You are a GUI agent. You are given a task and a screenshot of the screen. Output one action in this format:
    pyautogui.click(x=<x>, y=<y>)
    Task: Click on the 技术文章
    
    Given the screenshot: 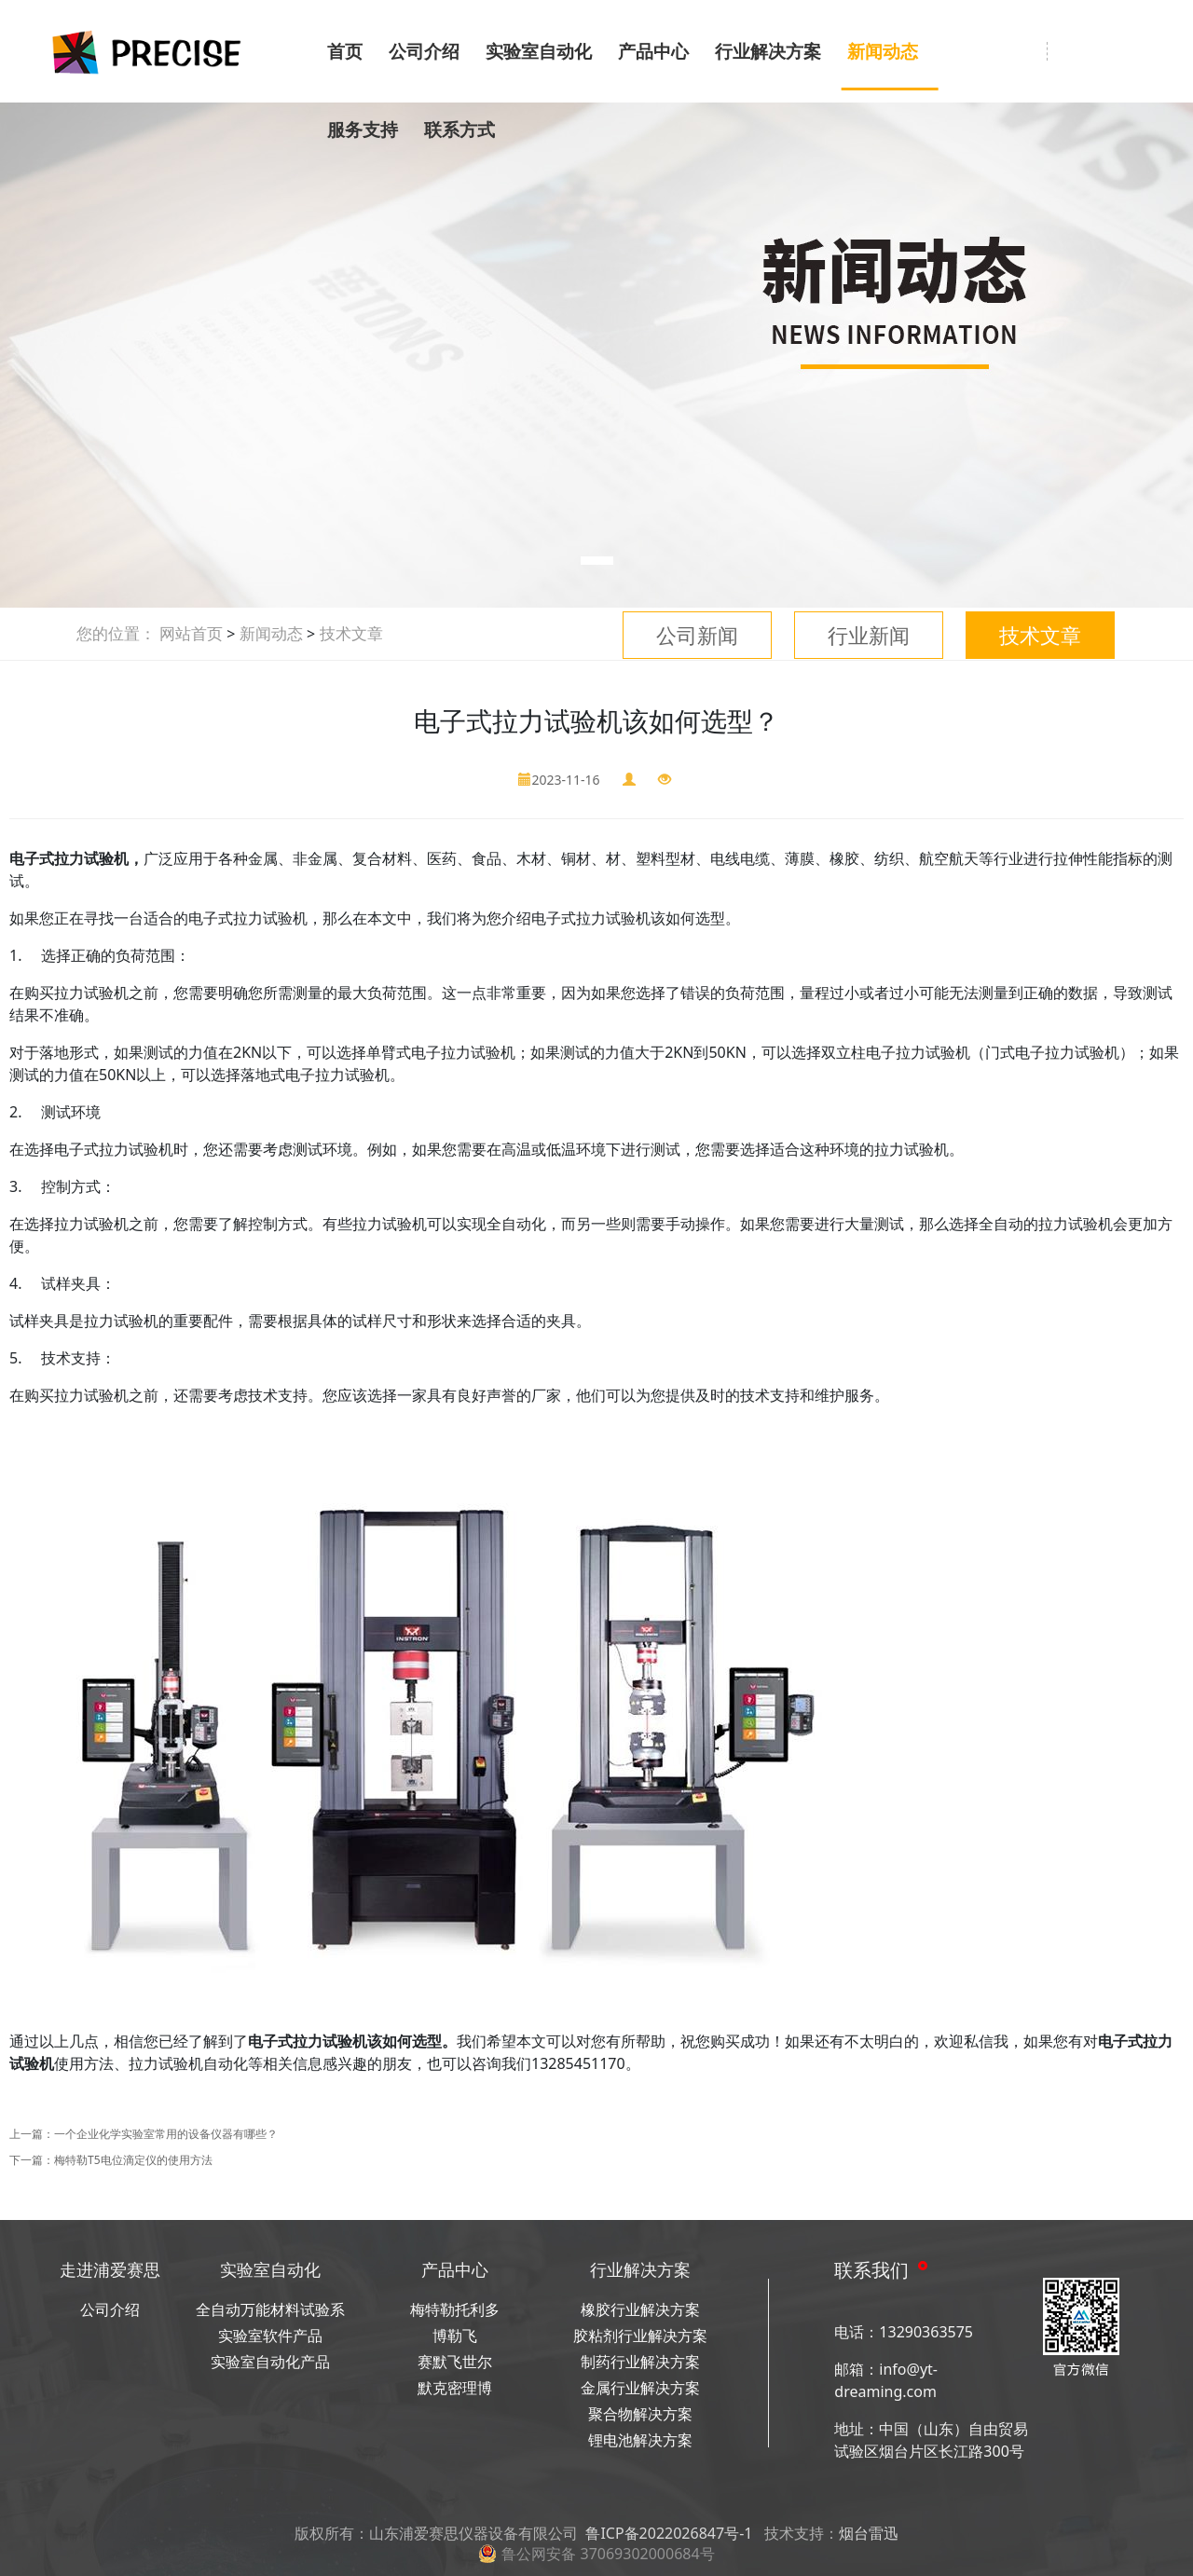 What is the action you would take?
    pyautogui.click(x=1040, y=635)
    